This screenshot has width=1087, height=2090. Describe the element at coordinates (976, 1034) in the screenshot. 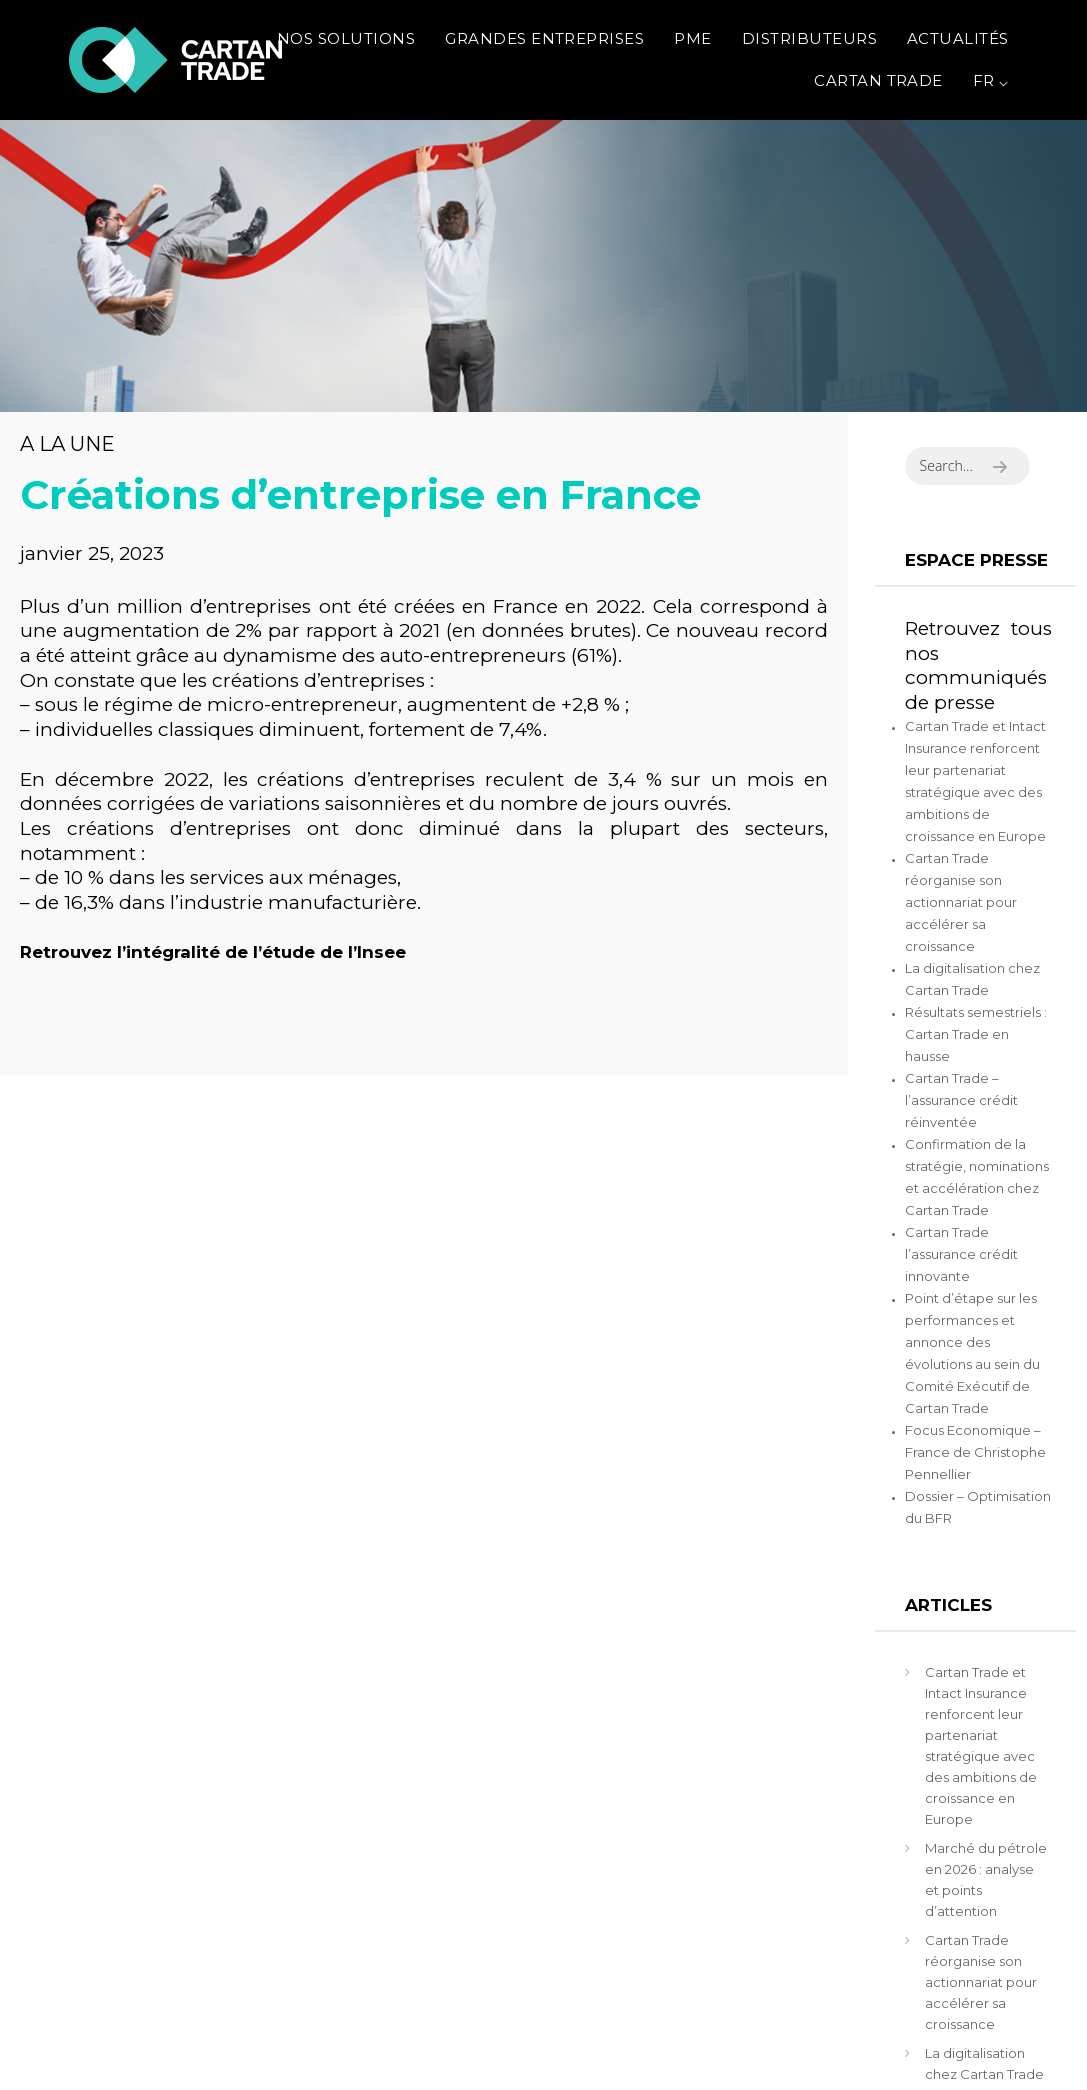

I see `Résultats semestriels : Cartan Trade en hausse` at that location.